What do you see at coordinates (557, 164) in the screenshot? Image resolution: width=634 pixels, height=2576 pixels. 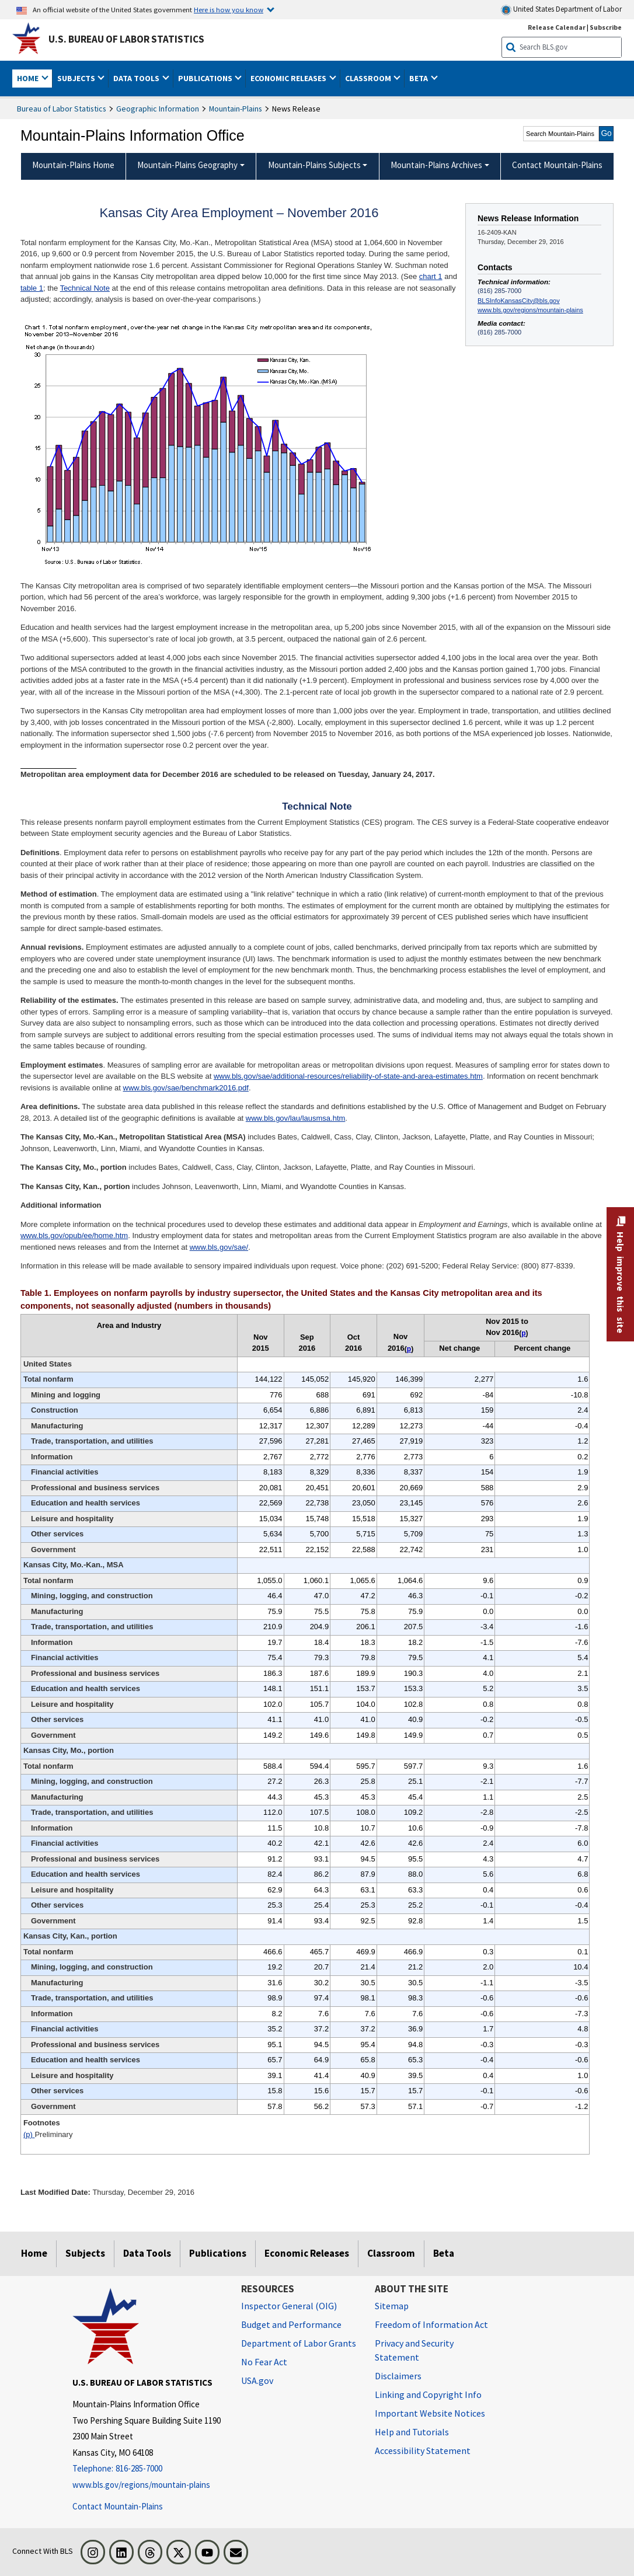 I see `Contact Mountain-Plains [menuitem]` at bounding box center [557, 164].